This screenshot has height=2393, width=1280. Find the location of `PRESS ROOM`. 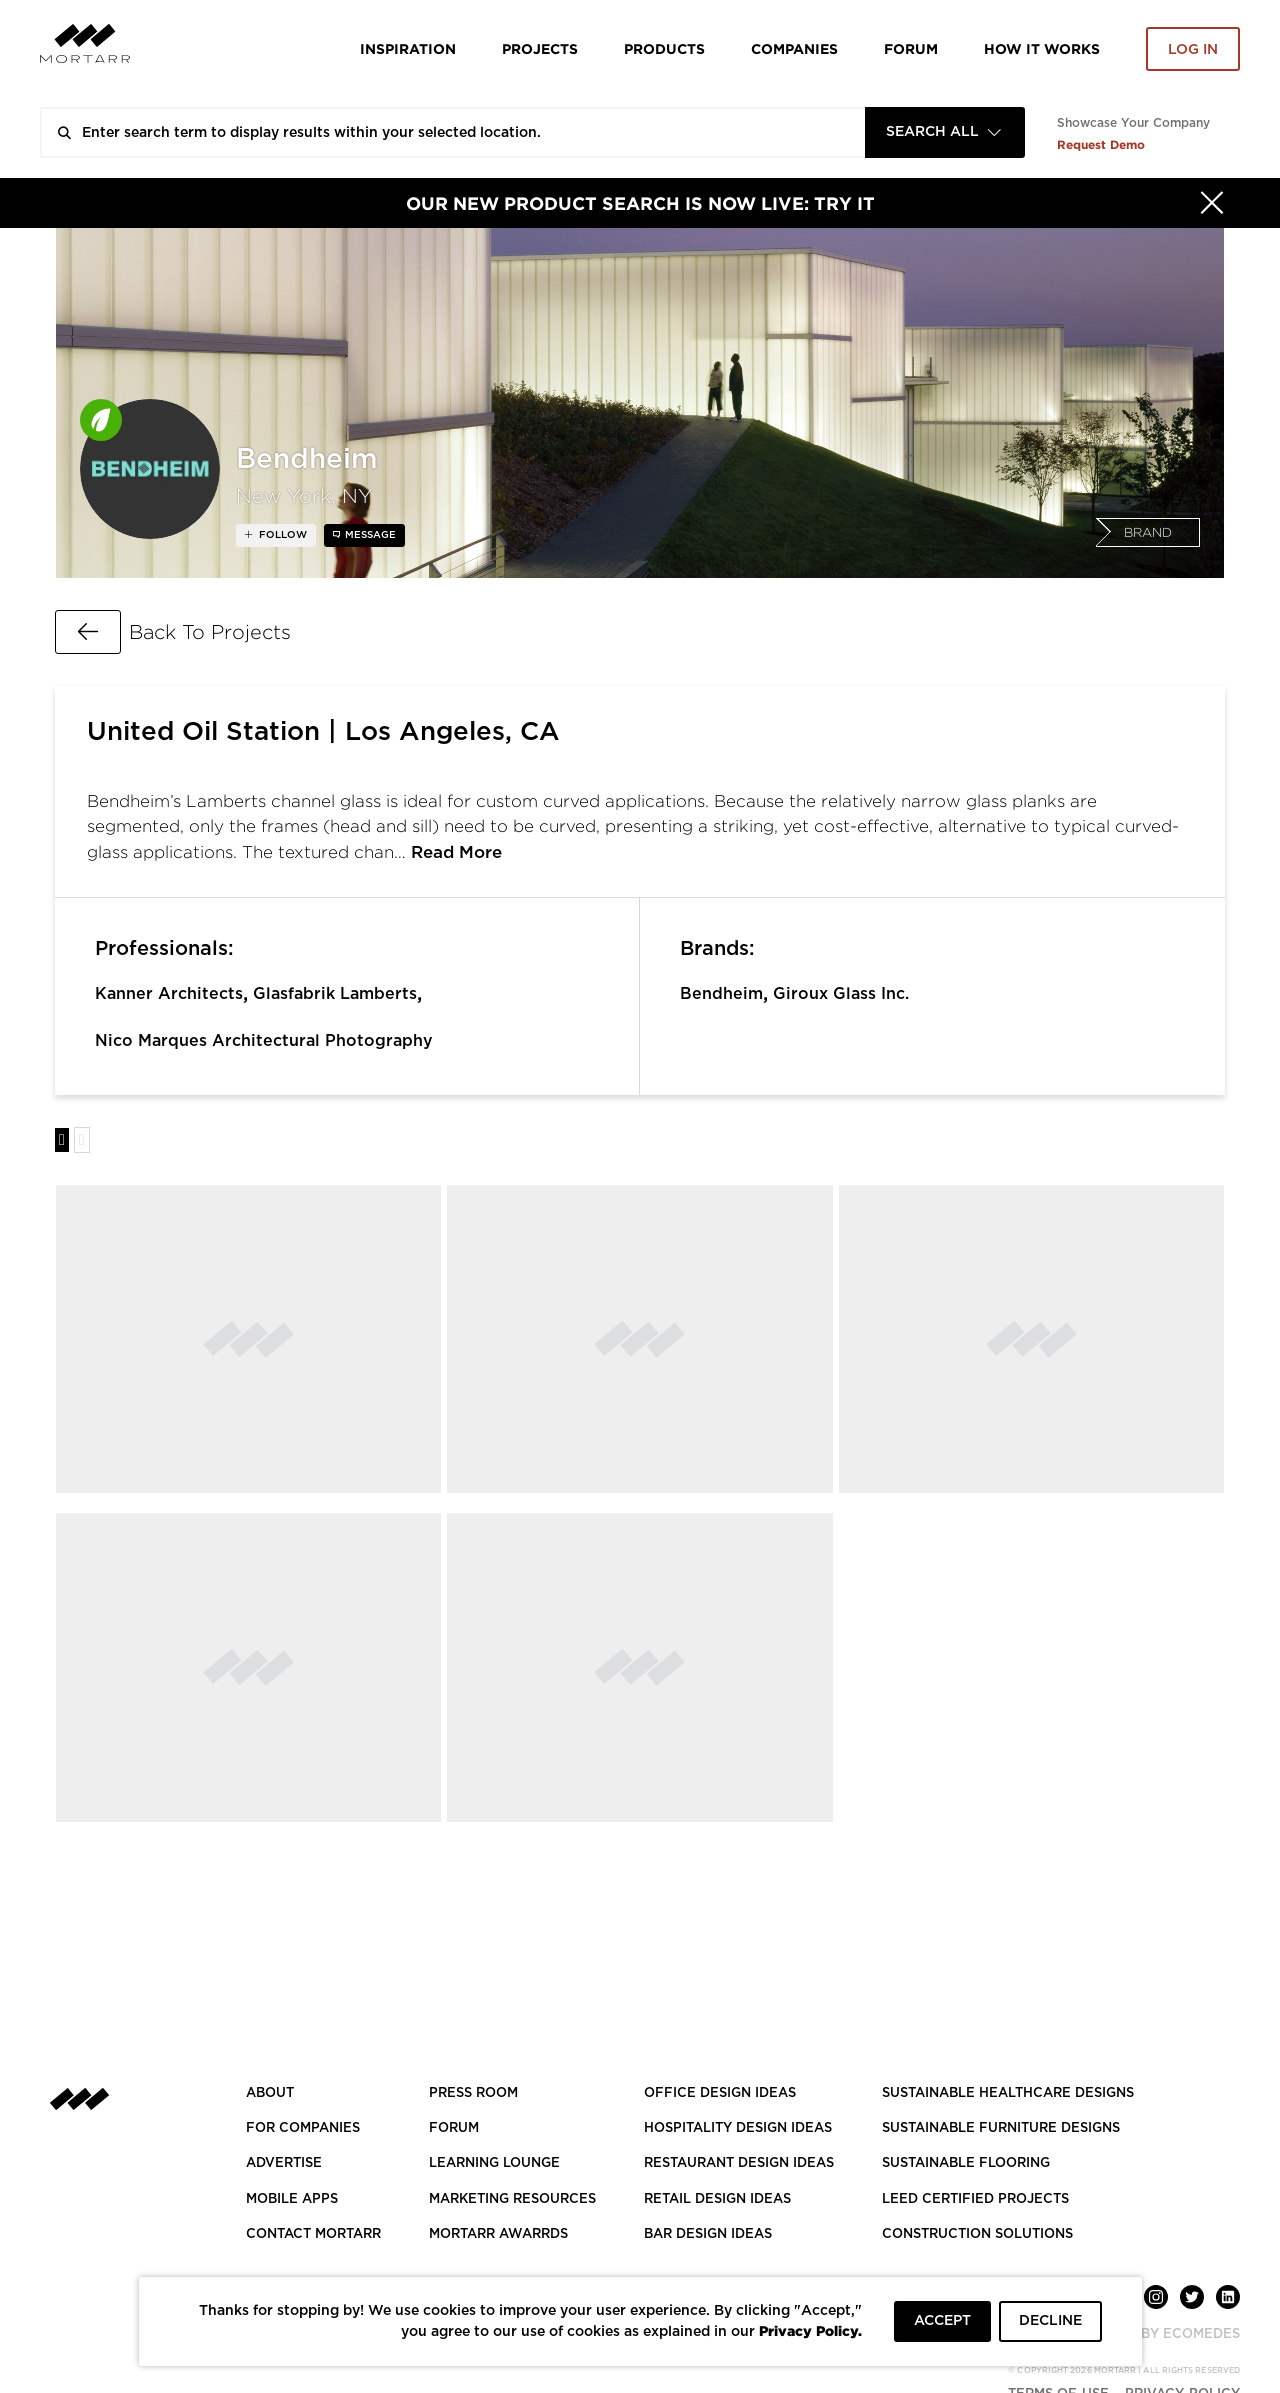

PRESS ROOM is located at coordinates (473, 2093).